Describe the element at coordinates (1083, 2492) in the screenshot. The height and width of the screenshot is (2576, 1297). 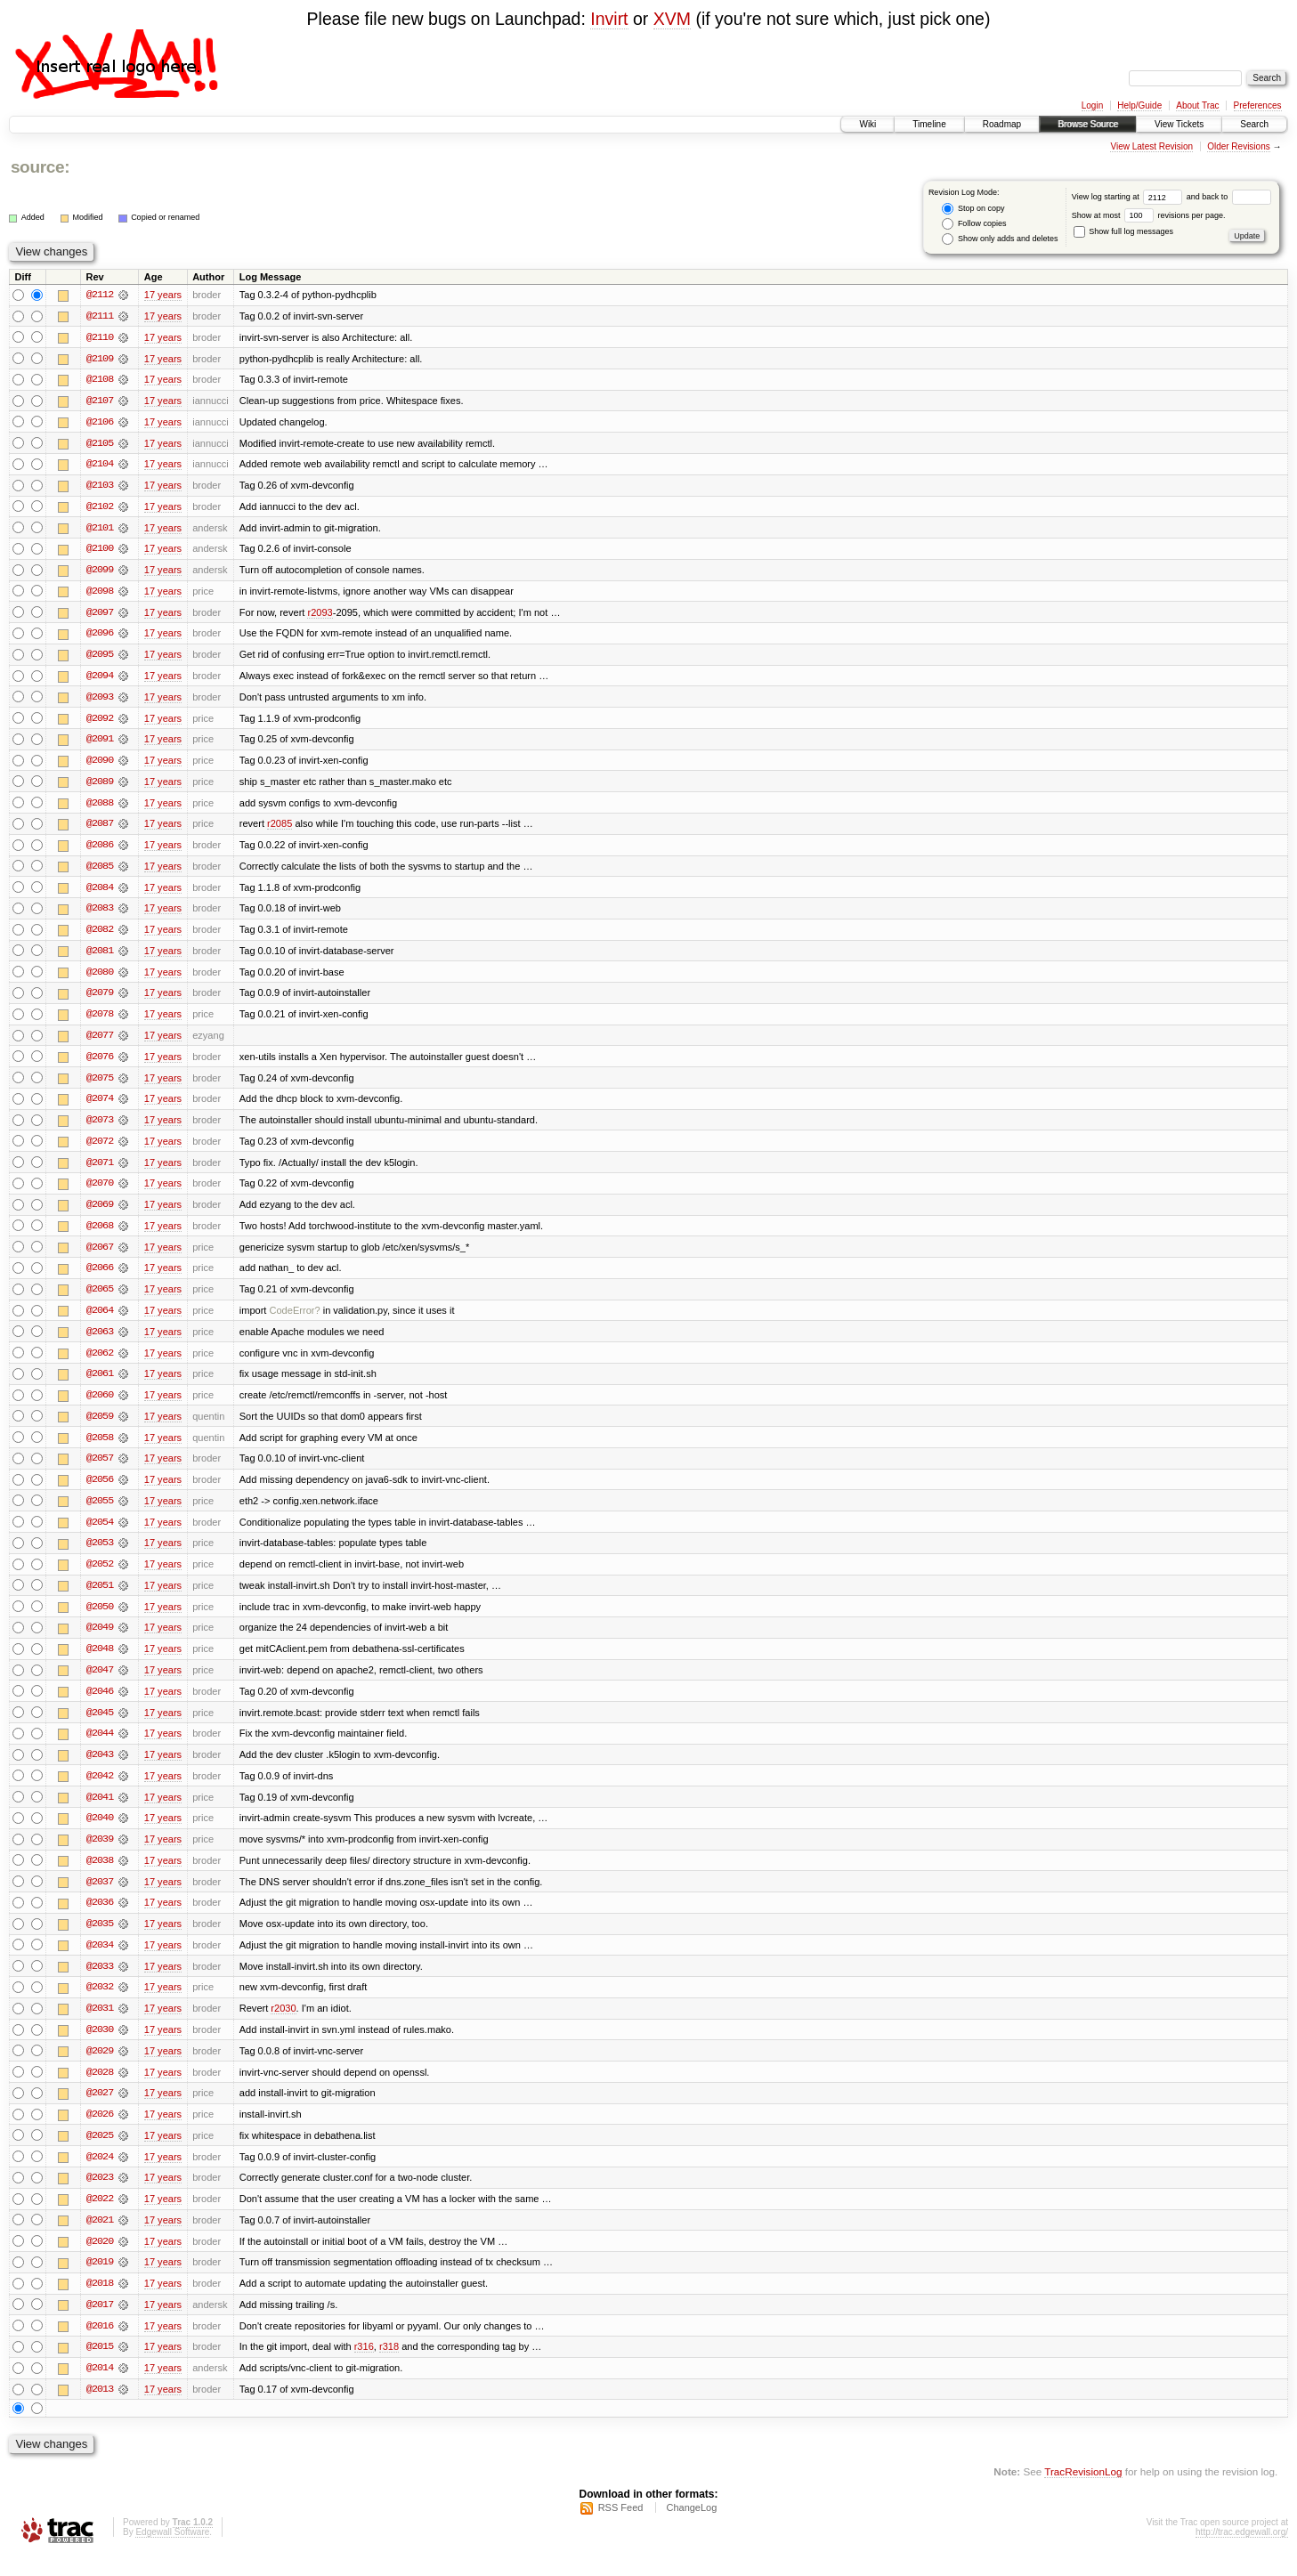
I see `TracRevisionLog` at that location.